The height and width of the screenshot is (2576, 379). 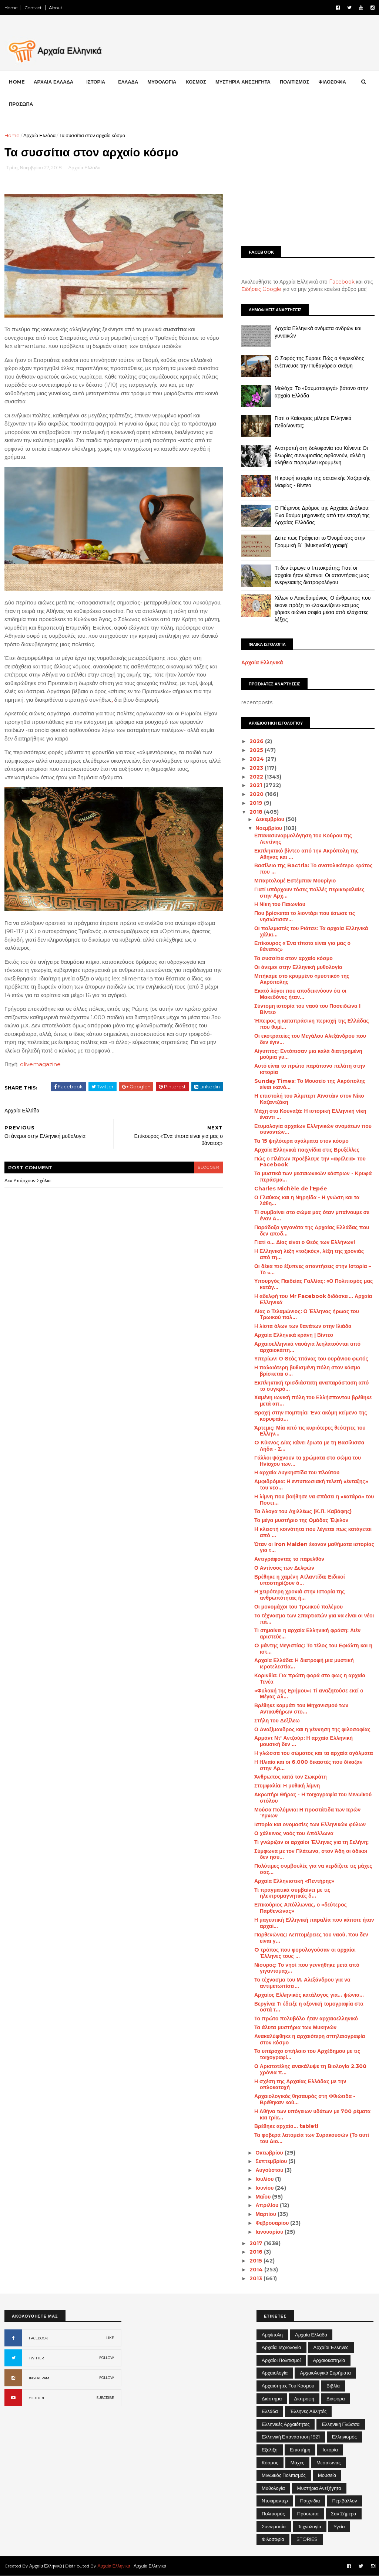 I want to click on Ελληνικές αρχαιότητες, so click(x=285, y=2424).